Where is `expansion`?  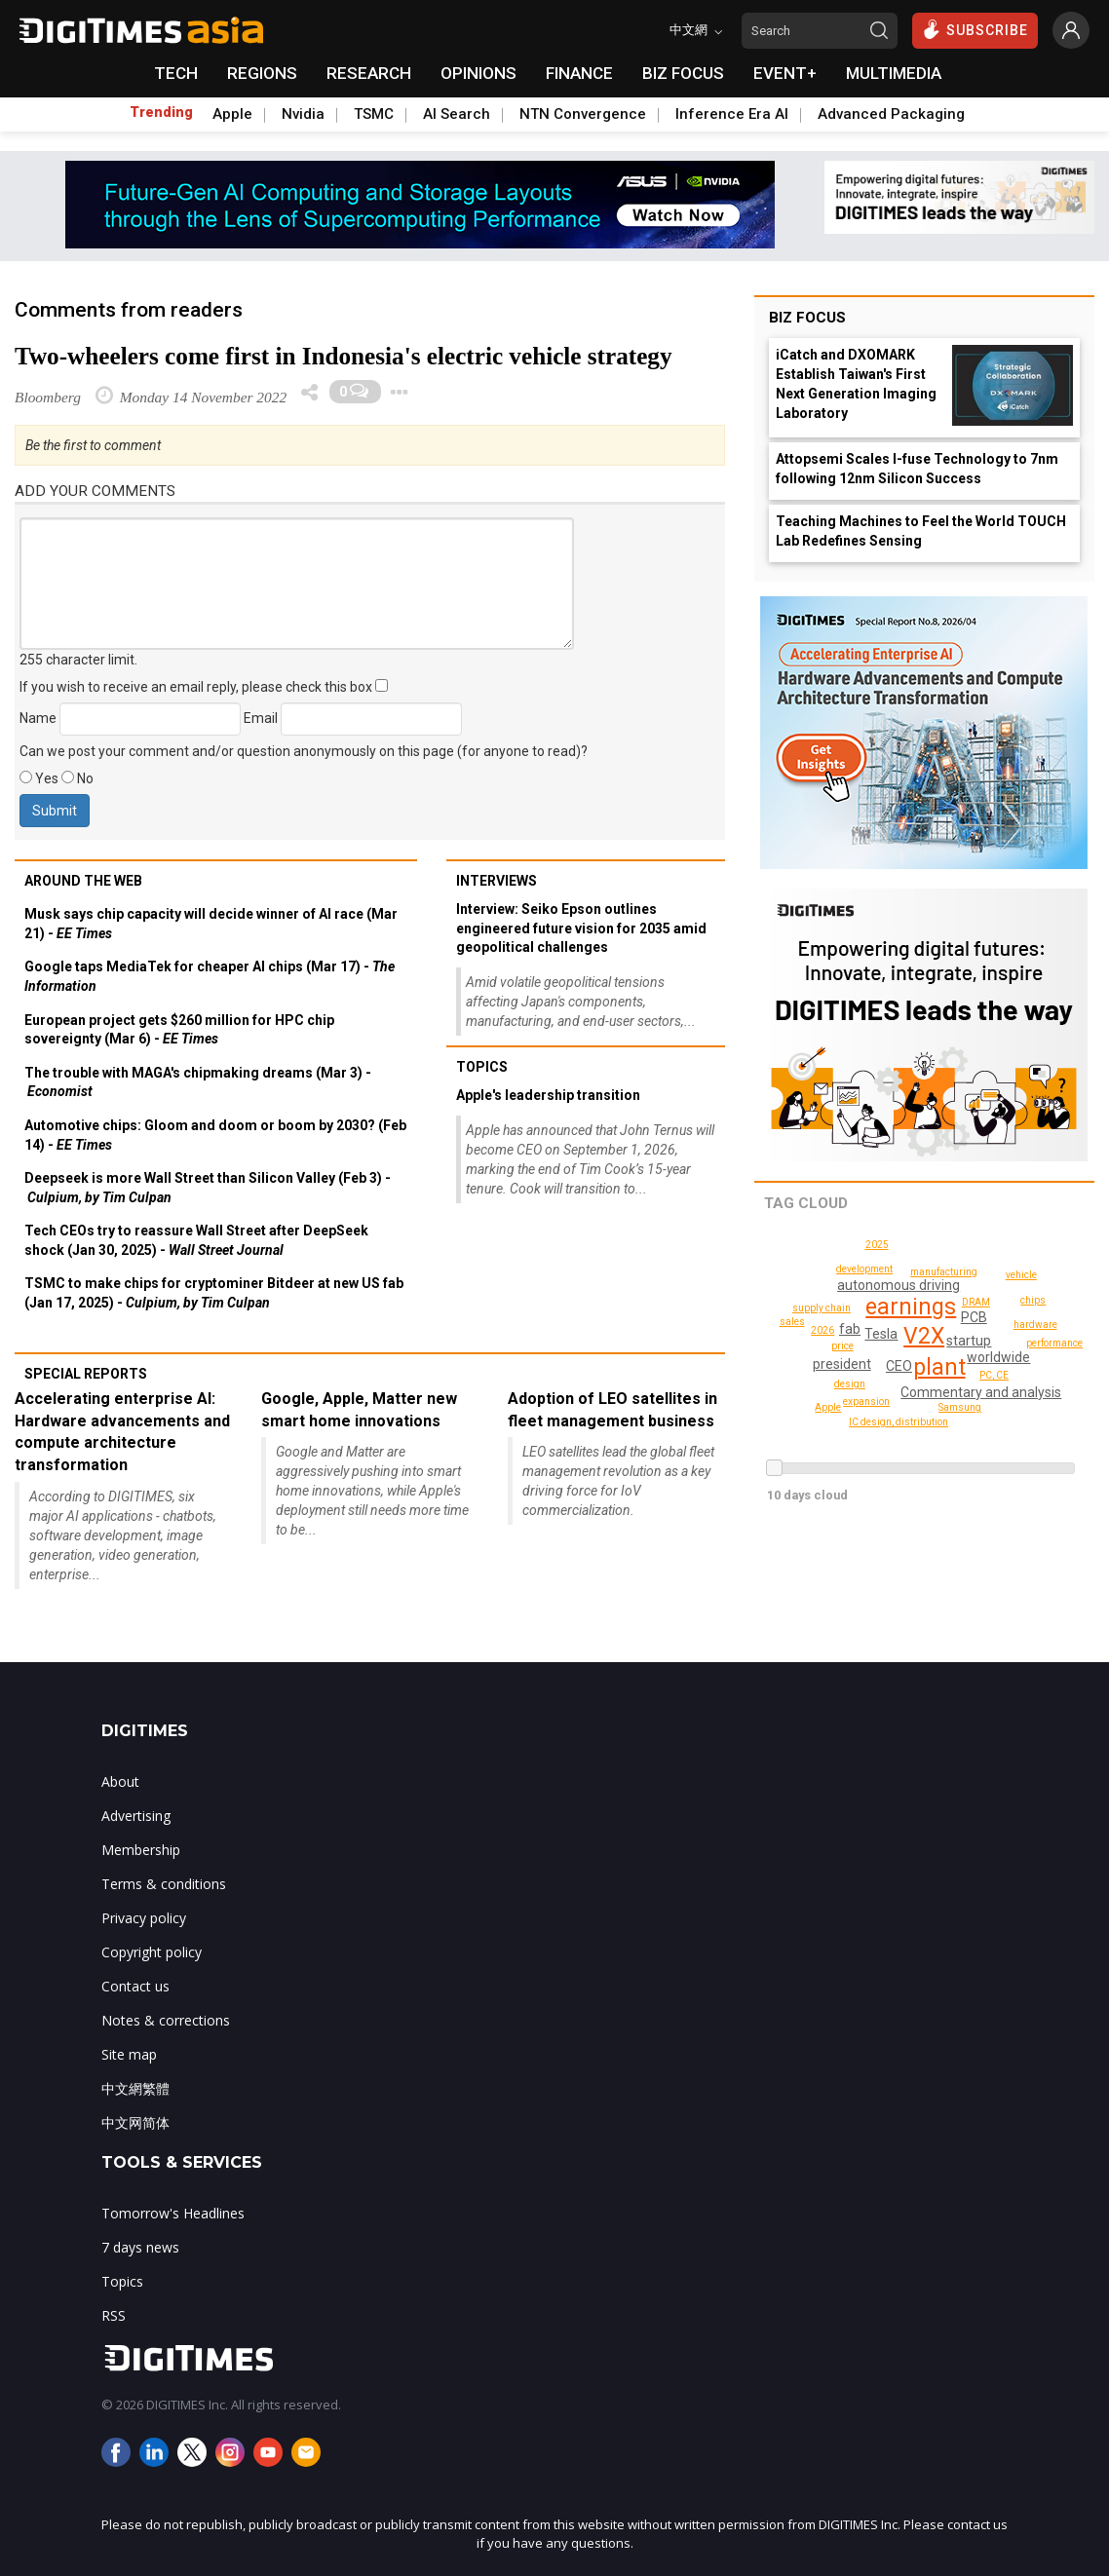
expansion is located at coordinates (867, 1401).